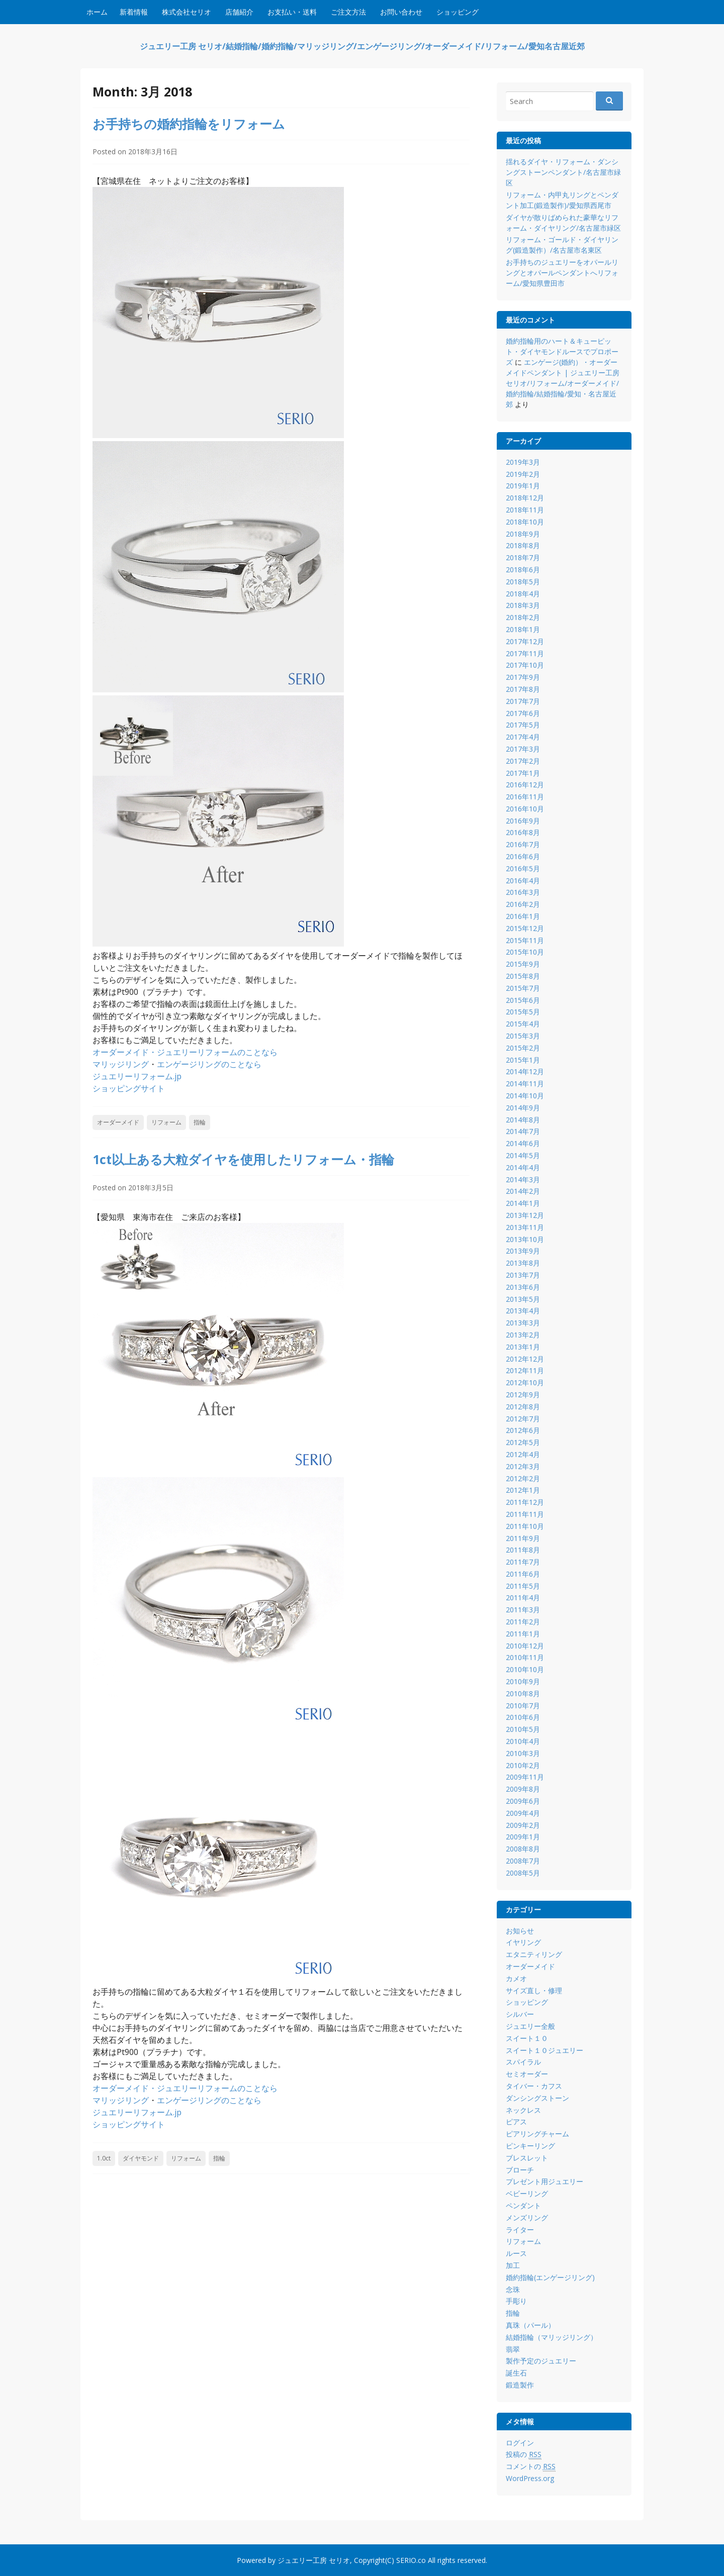  What do you see at coordinates (516, 2253) in the screenshot?
I see `ルース` at bounding box center [516, 2253].